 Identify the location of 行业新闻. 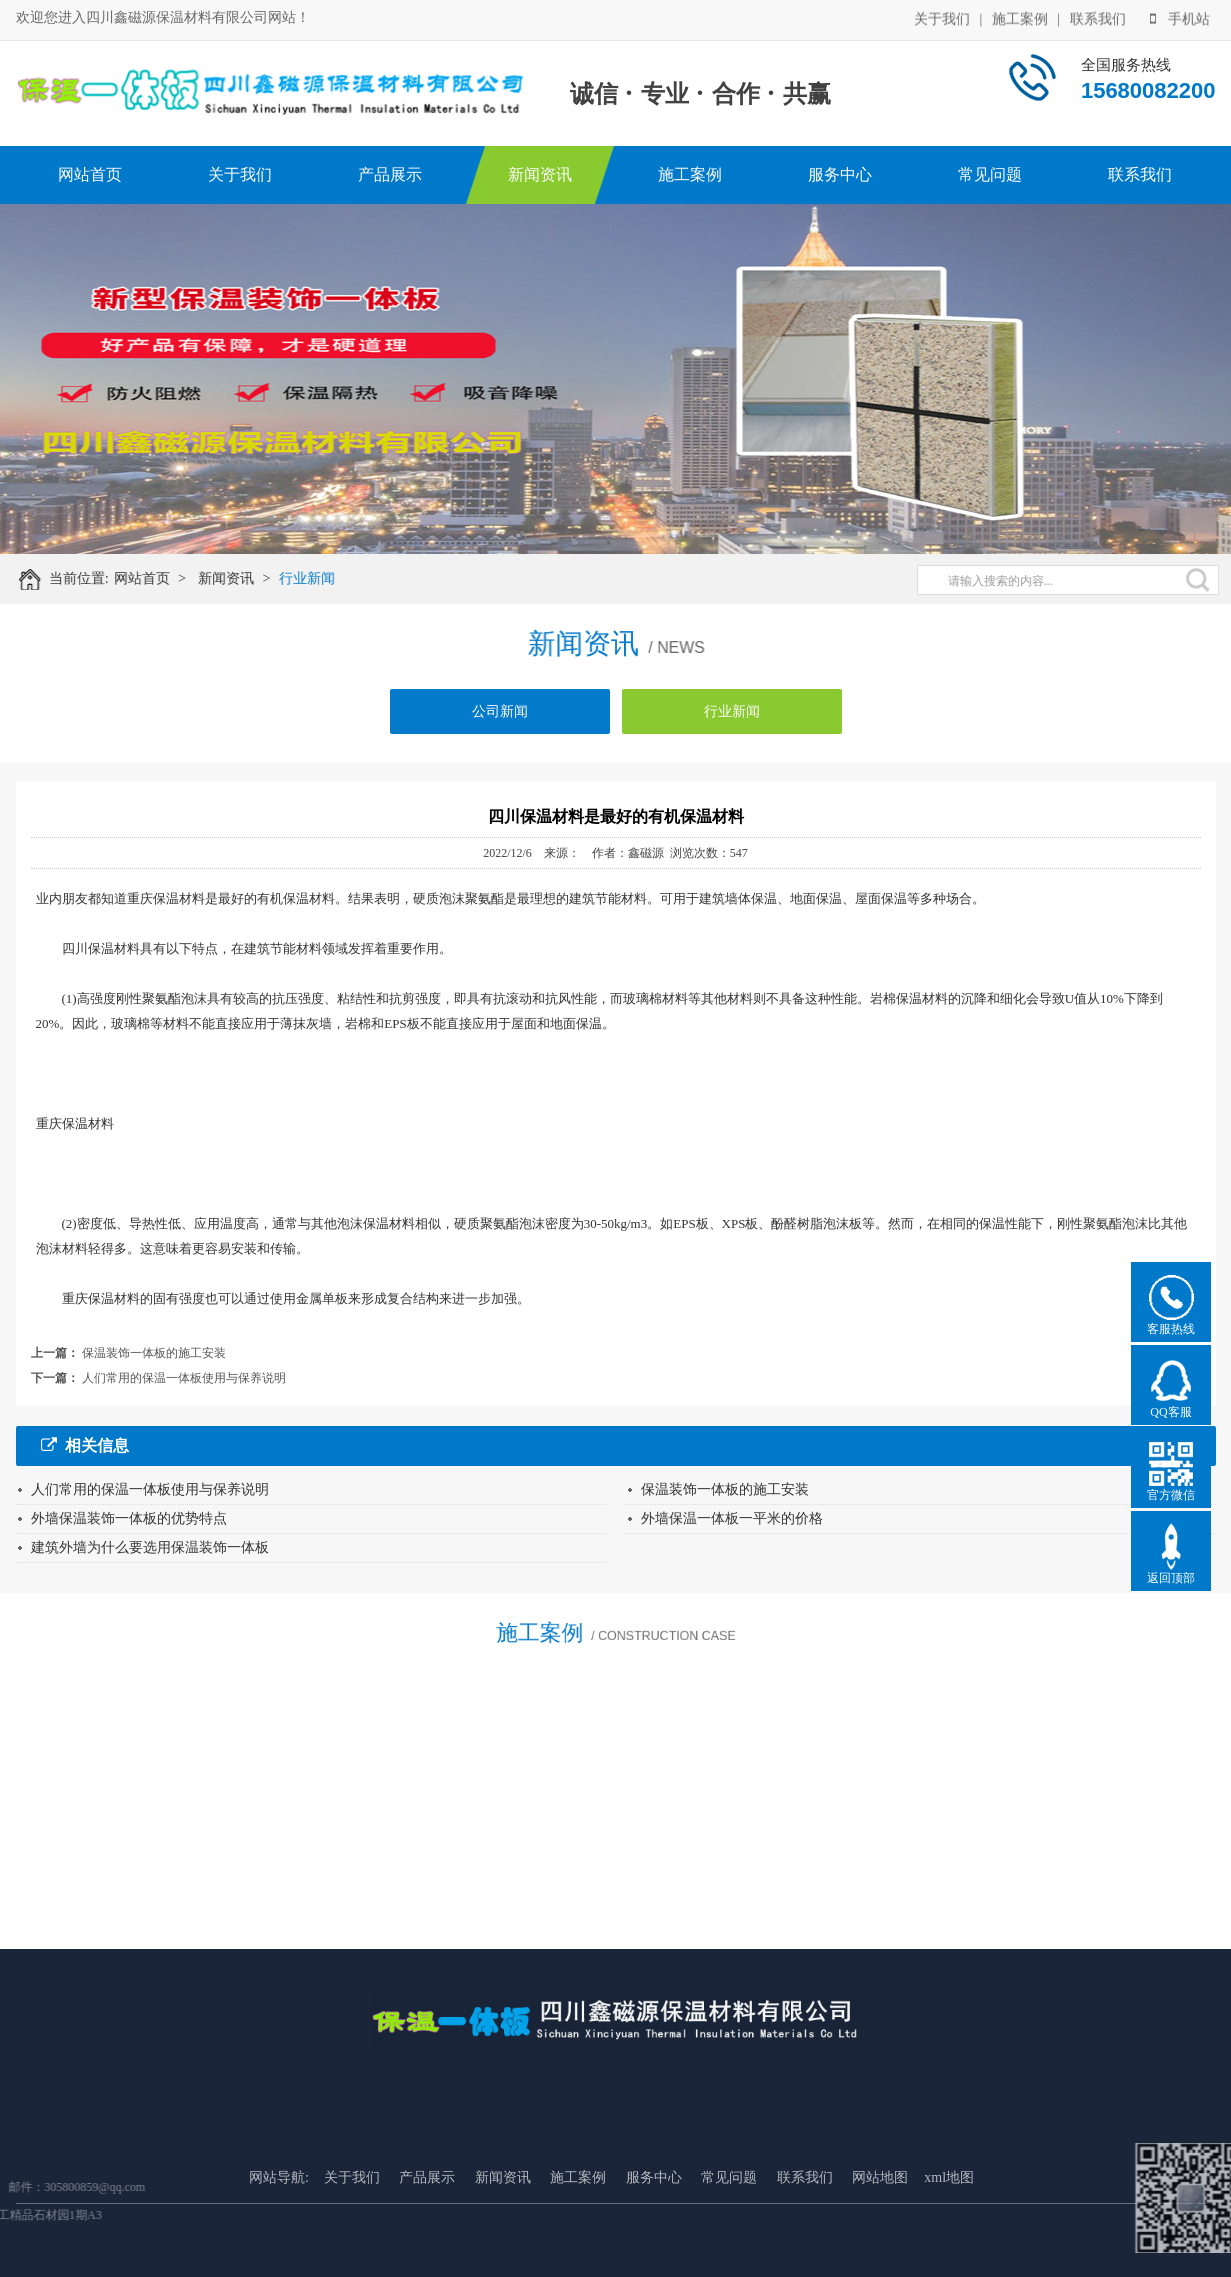
(316, 578).